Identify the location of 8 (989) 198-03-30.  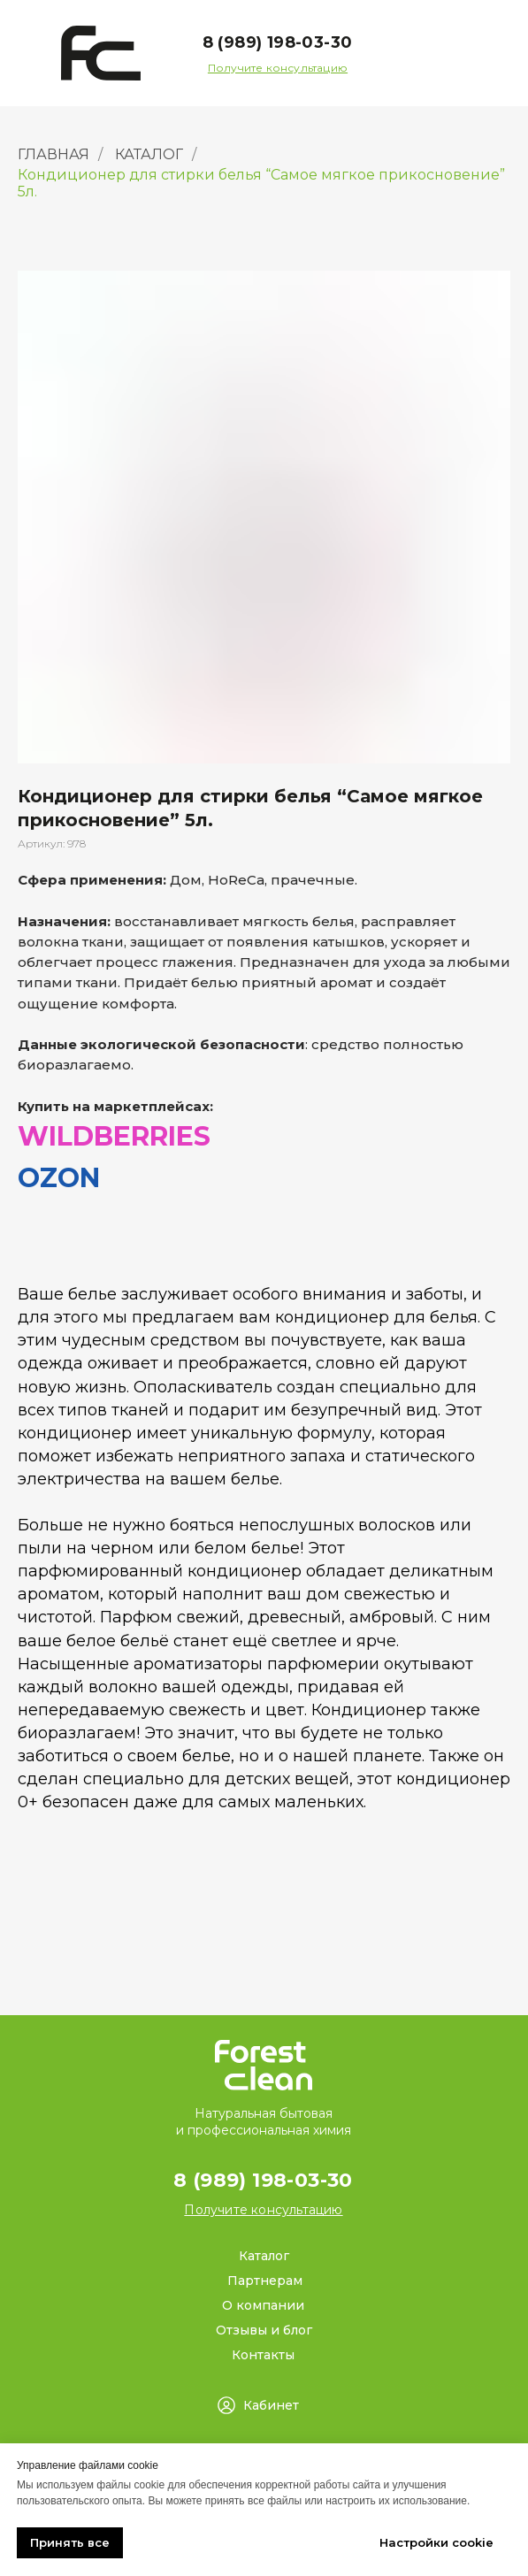
(278, 42).